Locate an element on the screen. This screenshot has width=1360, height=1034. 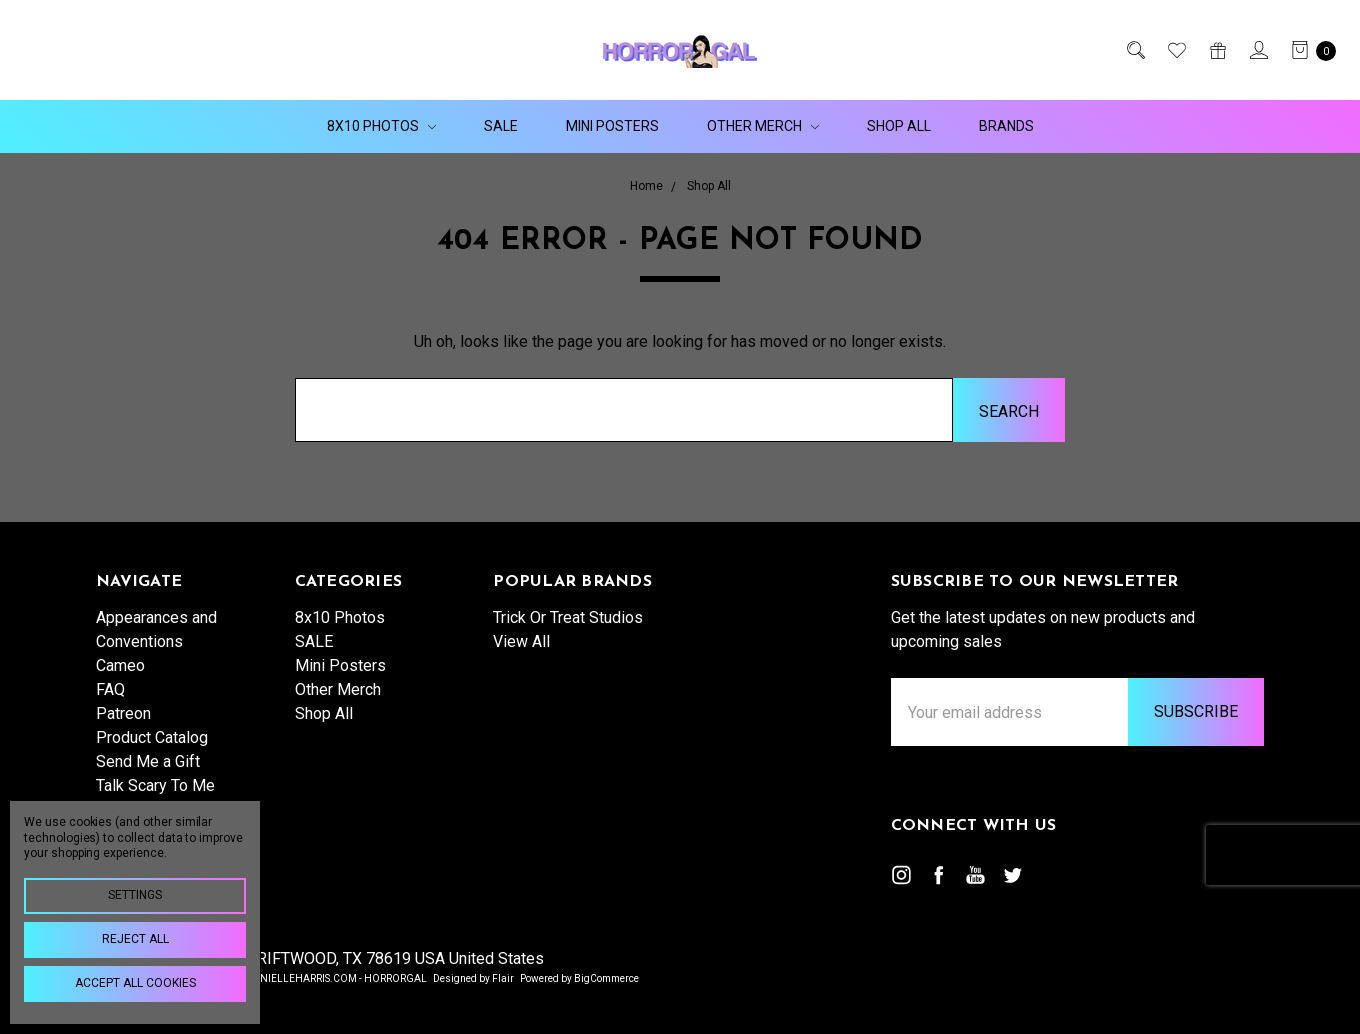
BigCommerce is located at coordinates (606, 978).